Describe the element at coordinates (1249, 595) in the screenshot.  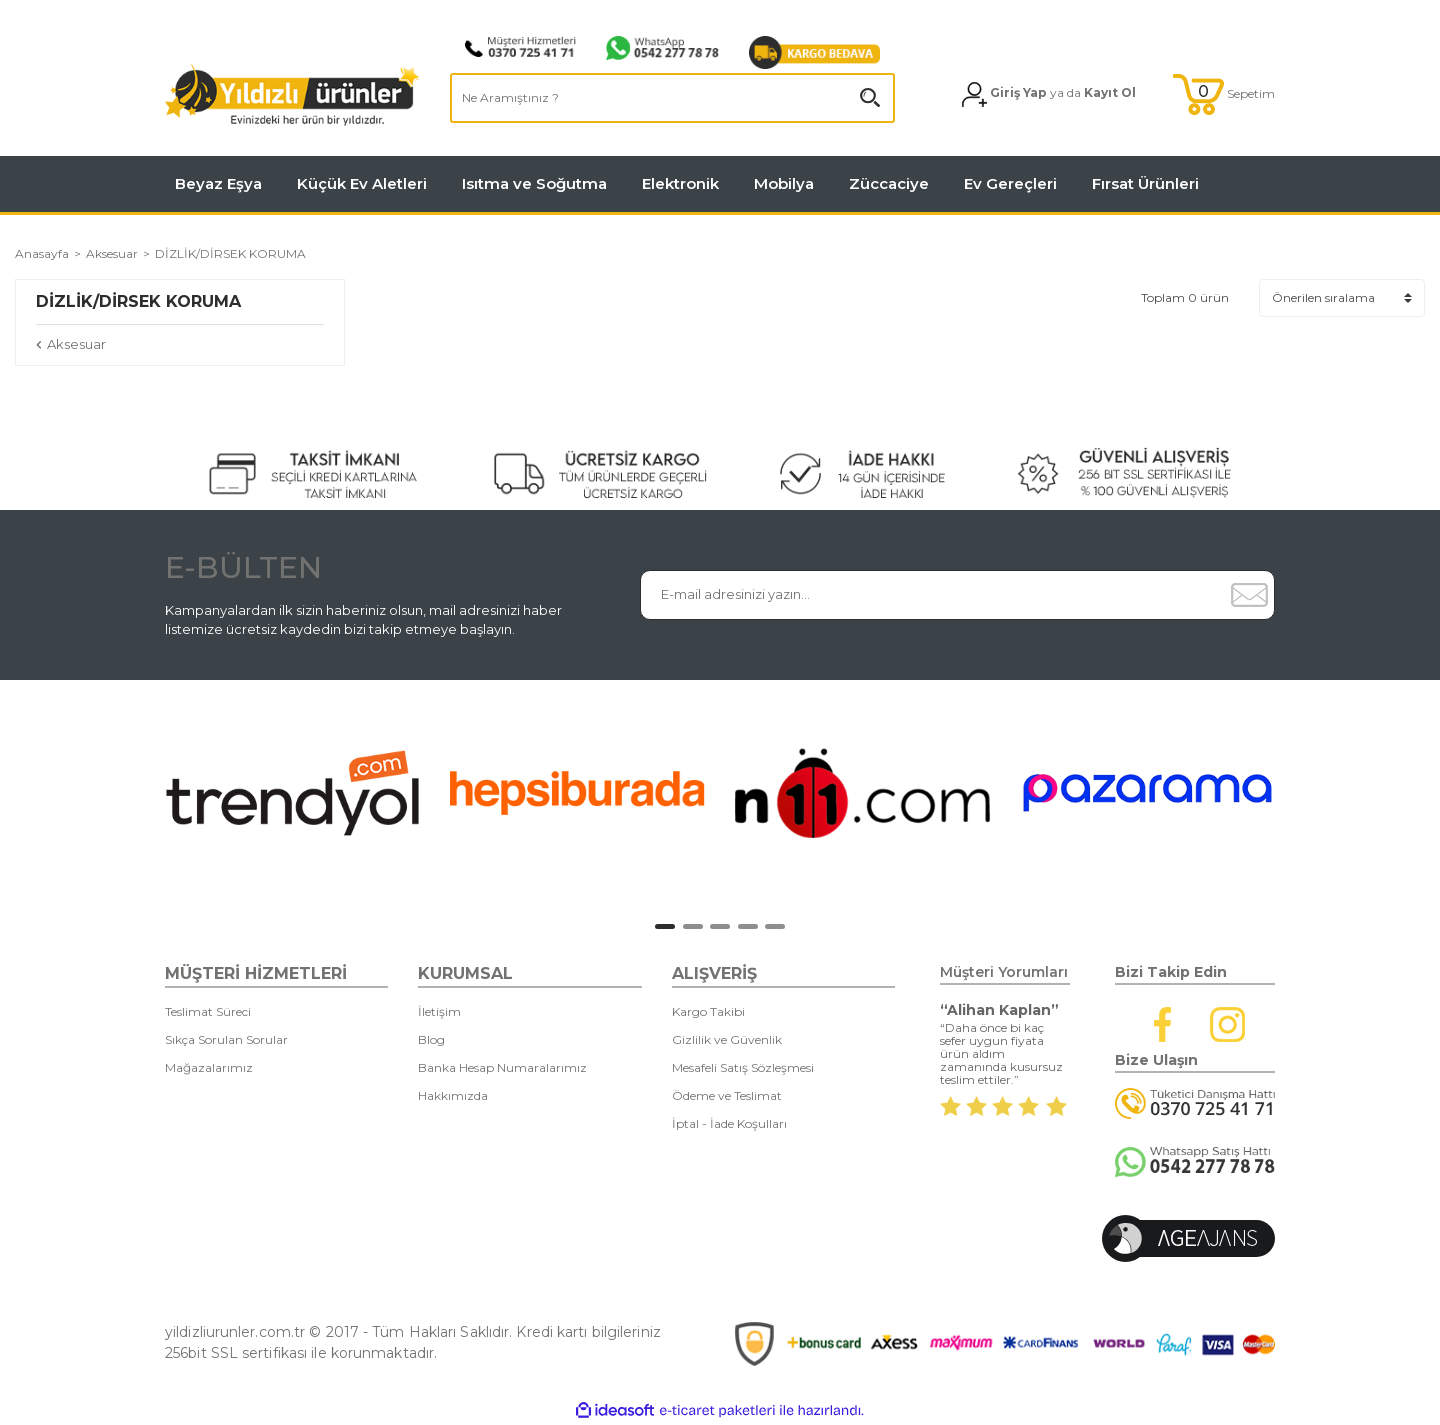
I see `[Submit]` at that location.